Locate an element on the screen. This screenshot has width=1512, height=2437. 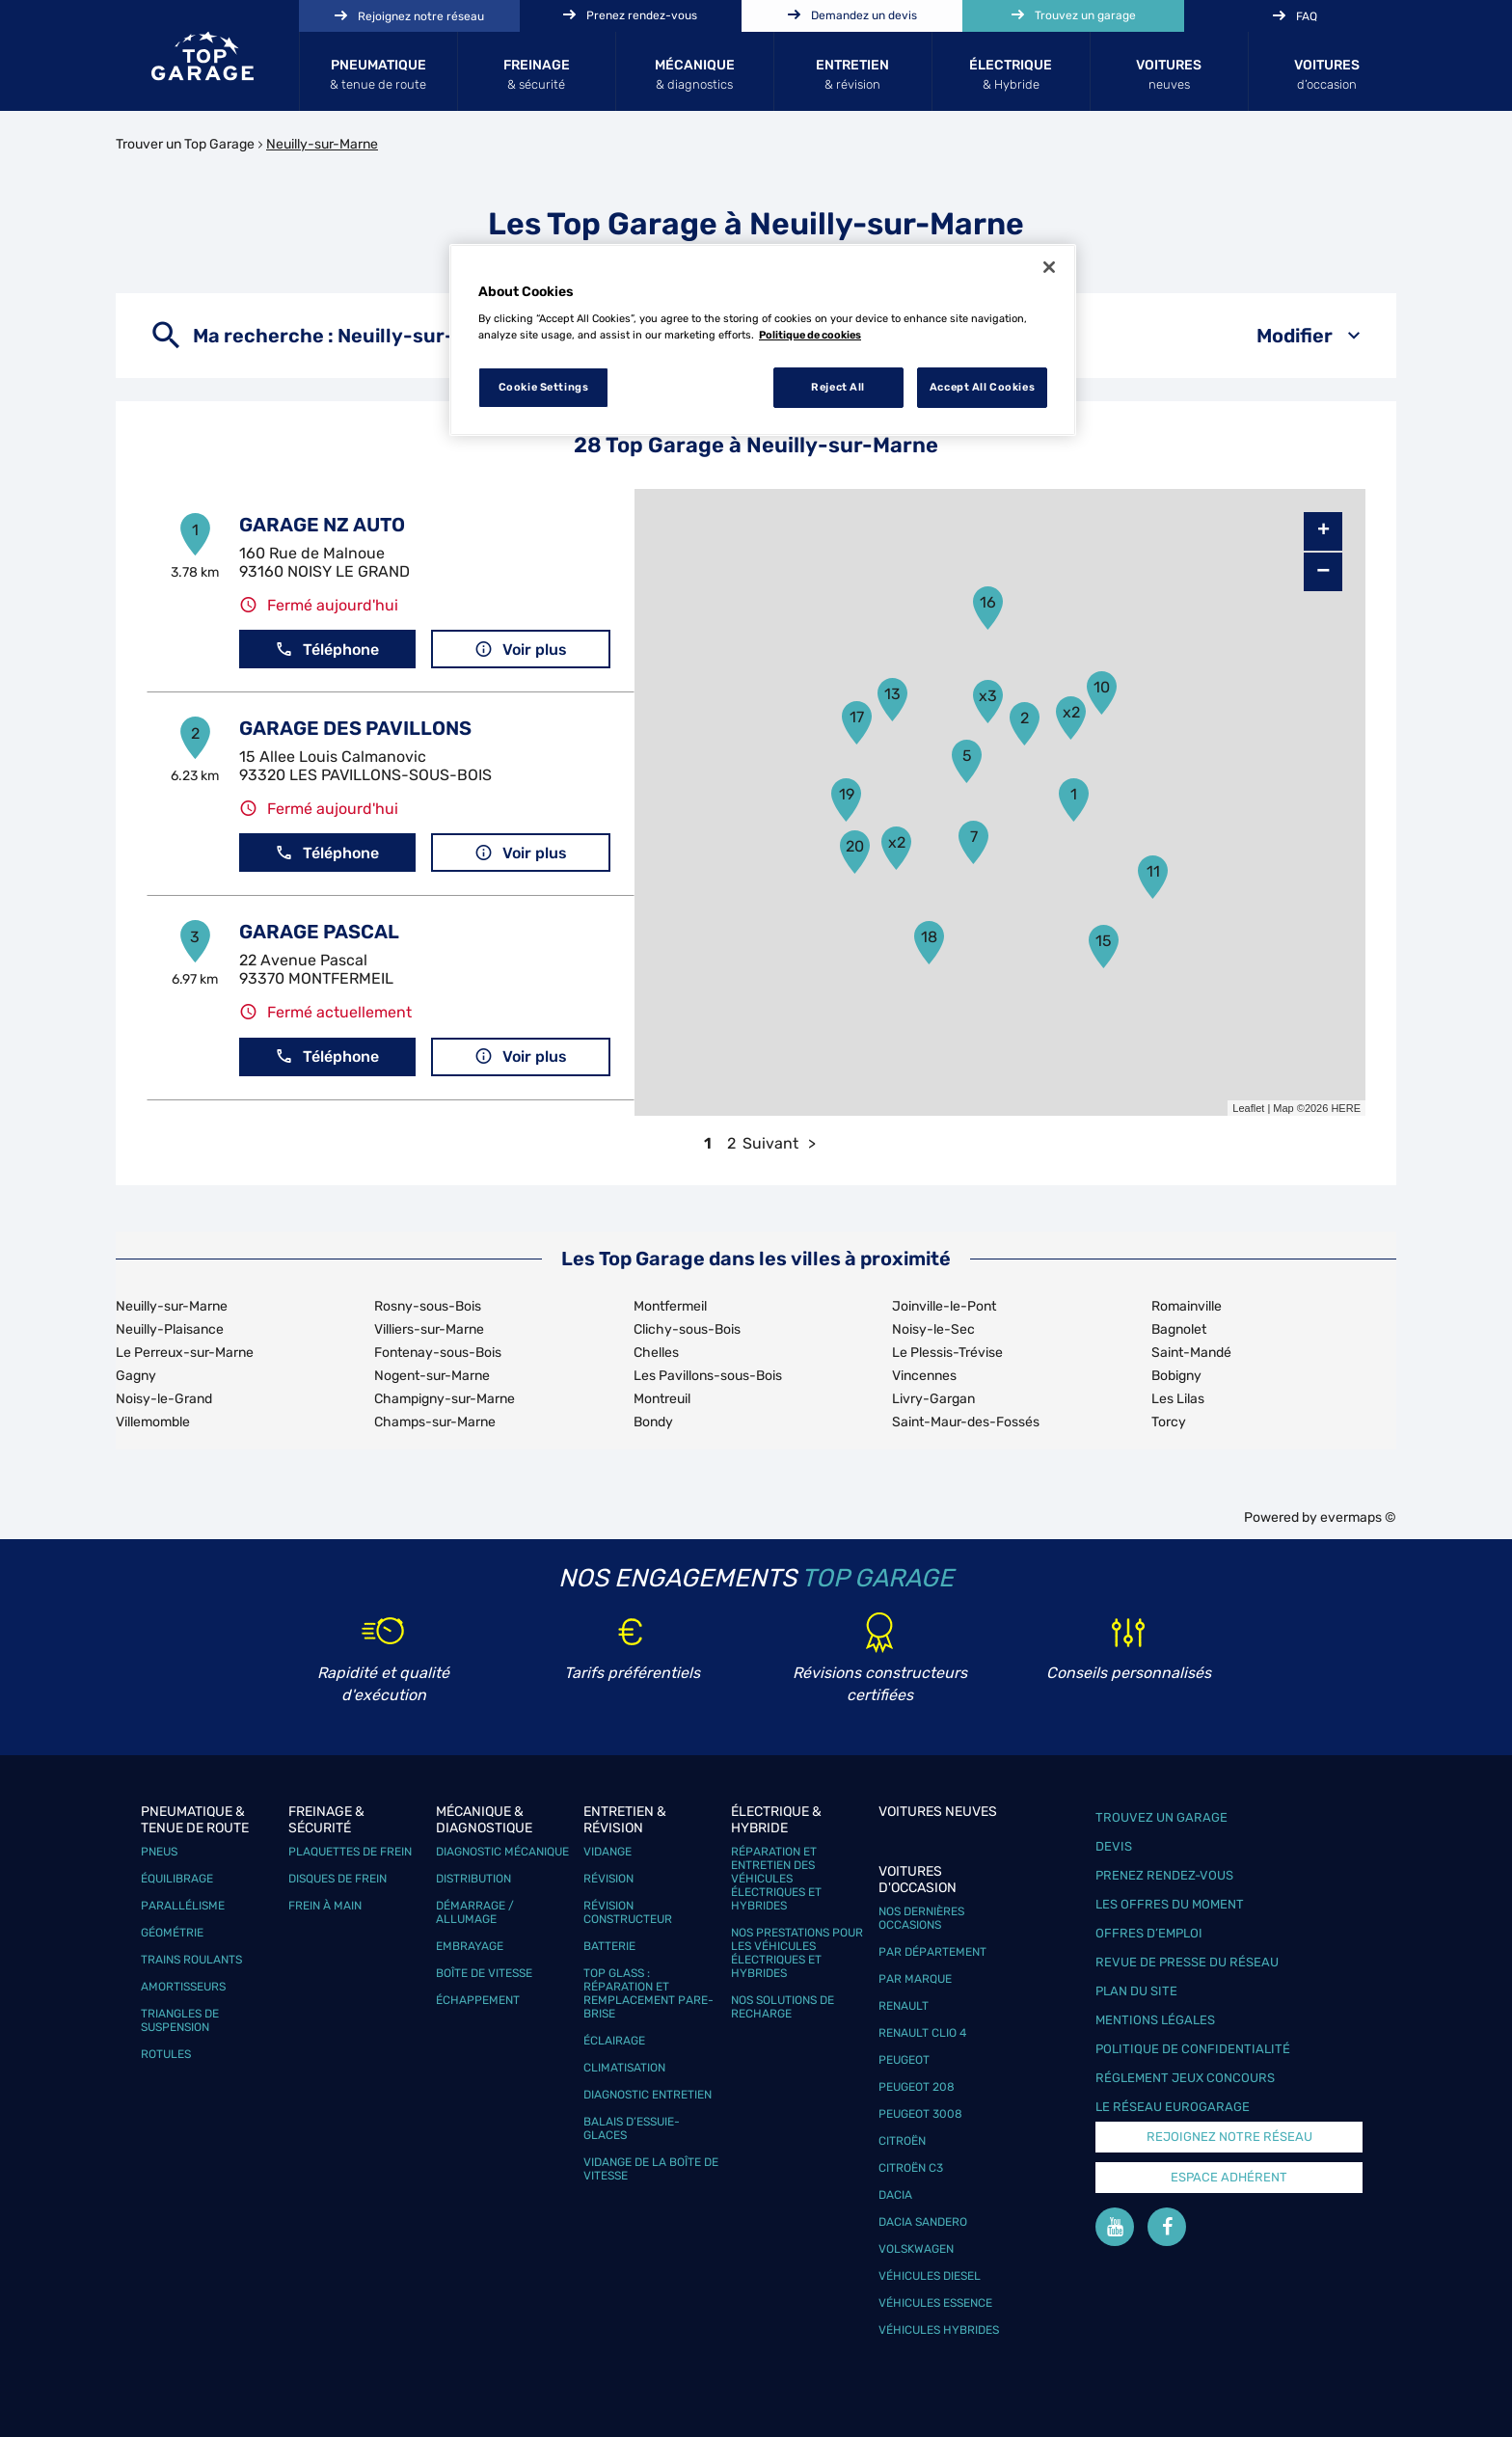
Peugeot 3008 is located at coordinates (920, 2114).